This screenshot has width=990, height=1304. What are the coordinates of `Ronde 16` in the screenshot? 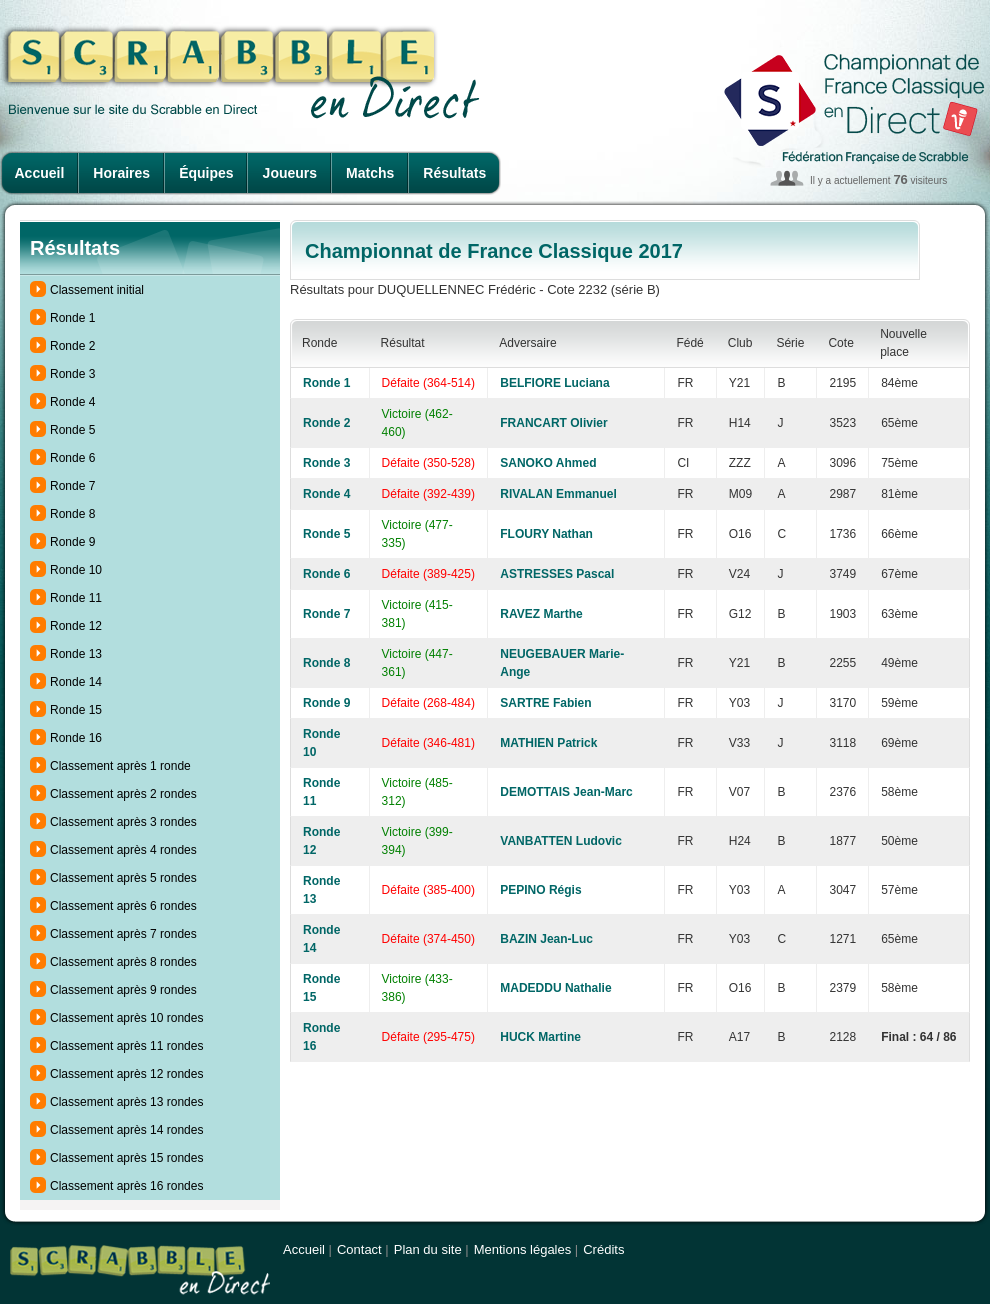 It's located at (76, 738).